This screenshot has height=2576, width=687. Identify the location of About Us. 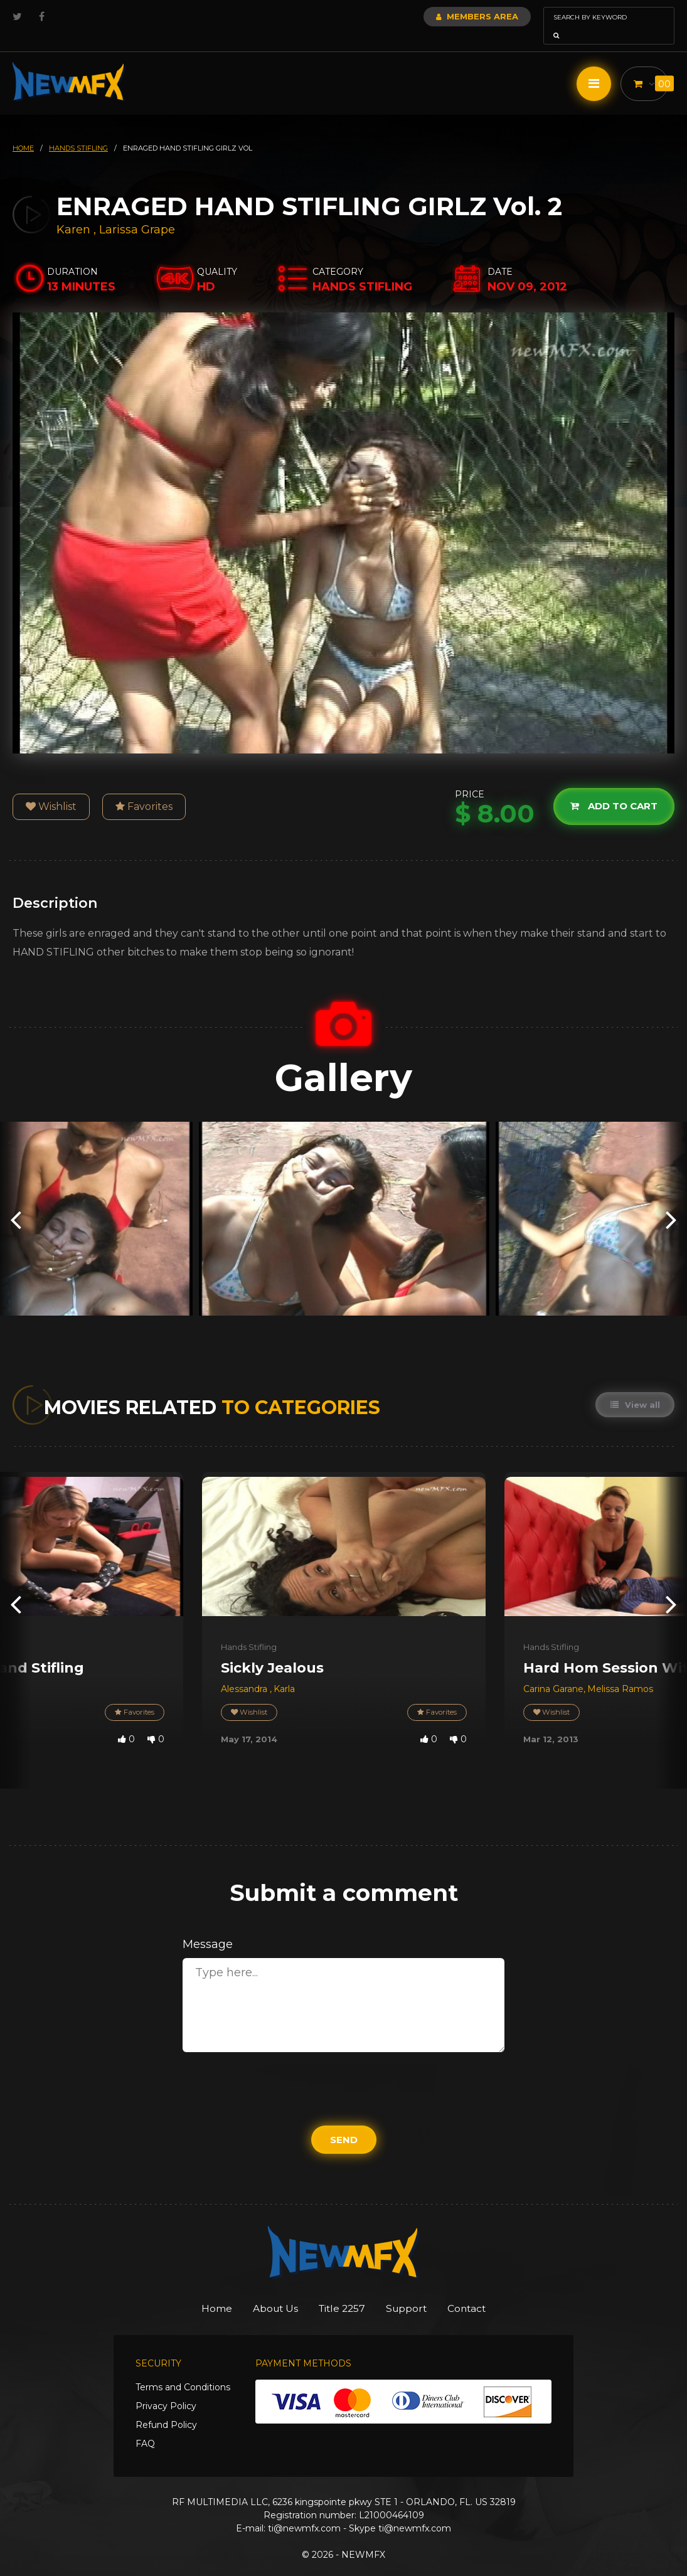
(265, 2291).